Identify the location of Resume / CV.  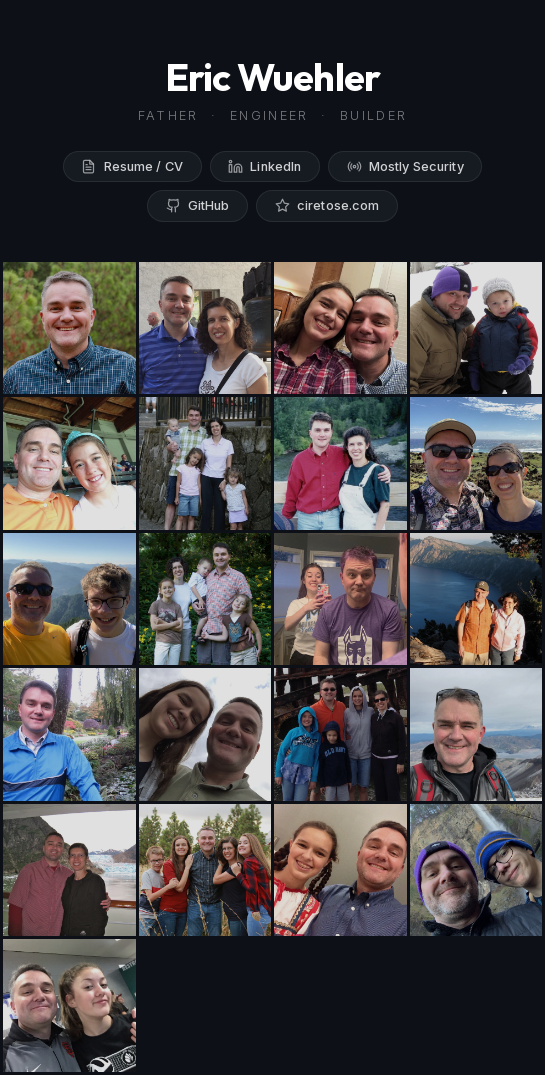
(132, 166).